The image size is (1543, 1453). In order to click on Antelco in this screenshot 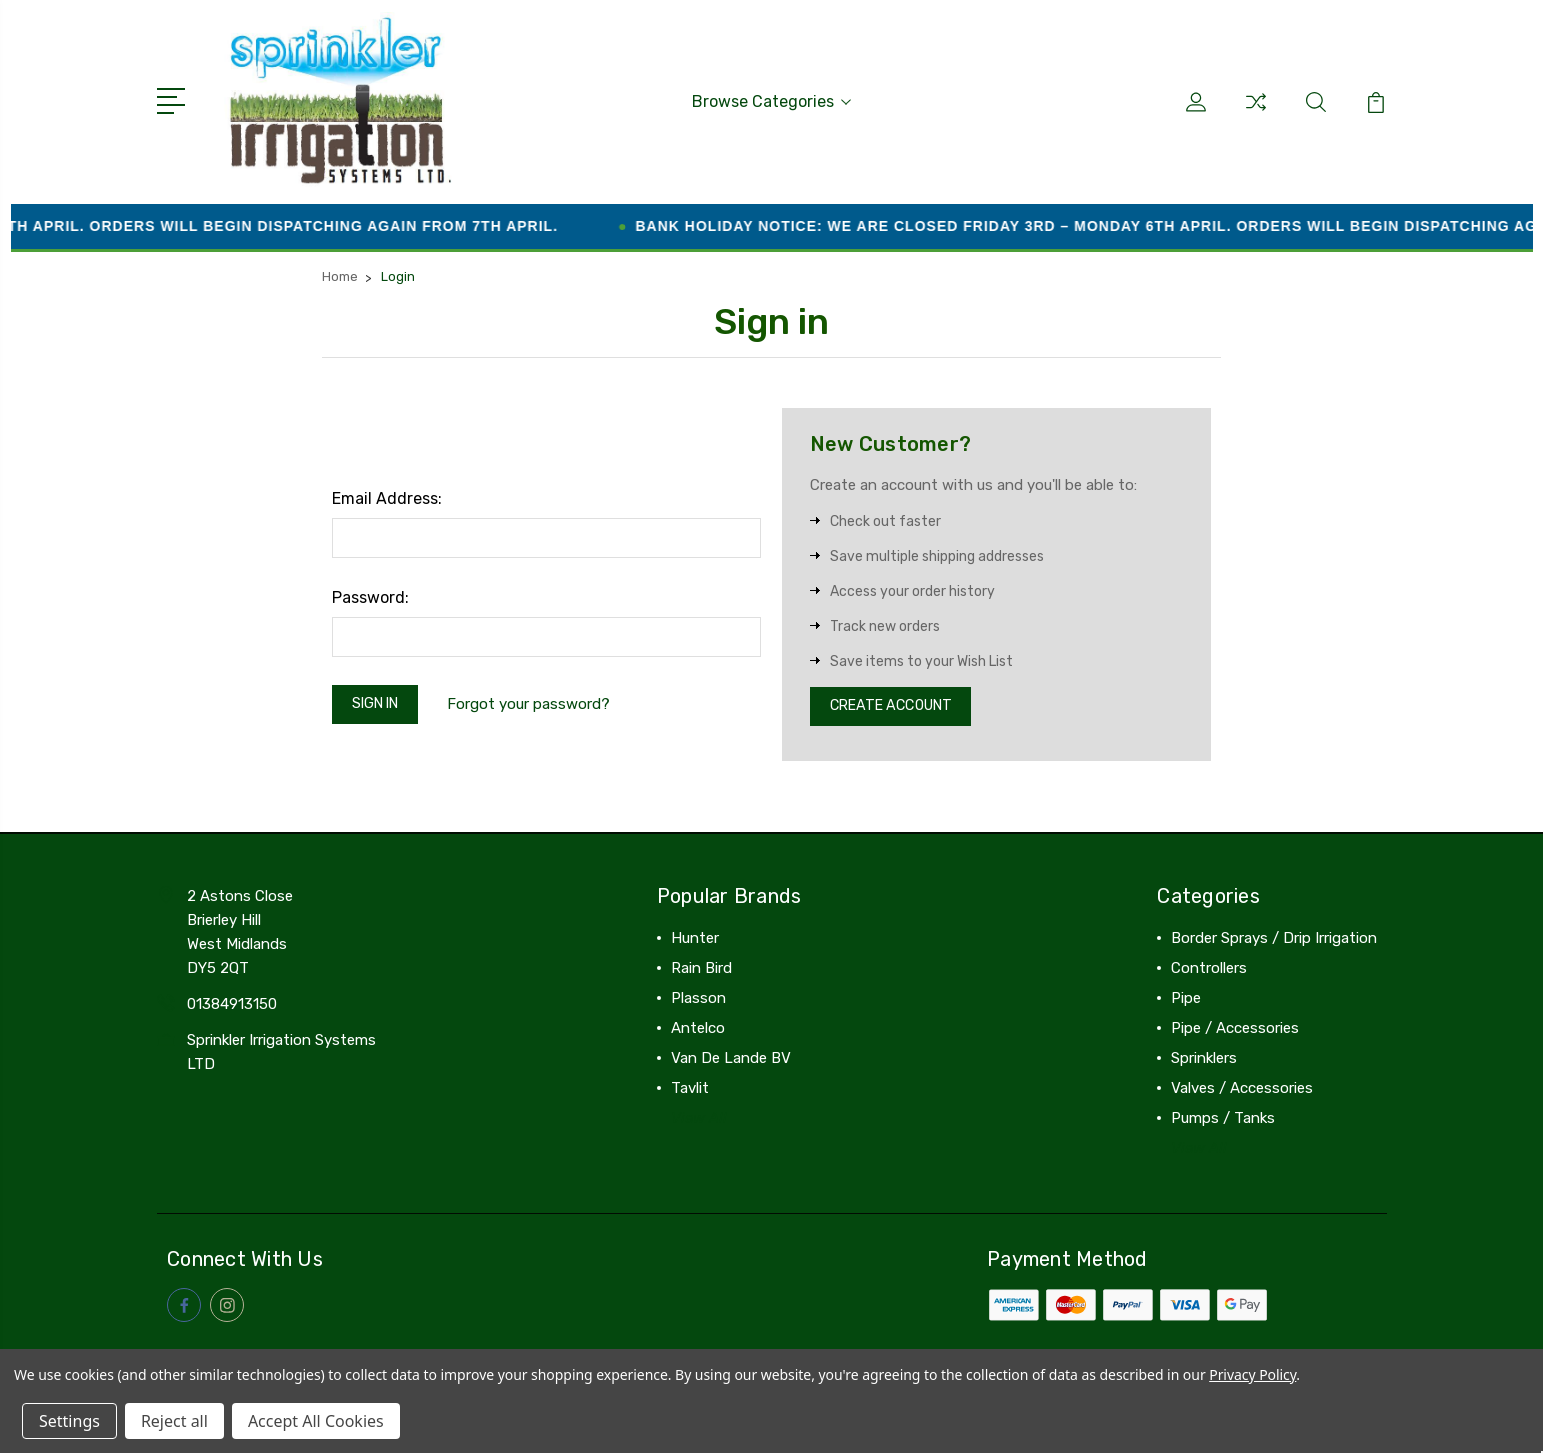, I will do `click(698, 1029)`.